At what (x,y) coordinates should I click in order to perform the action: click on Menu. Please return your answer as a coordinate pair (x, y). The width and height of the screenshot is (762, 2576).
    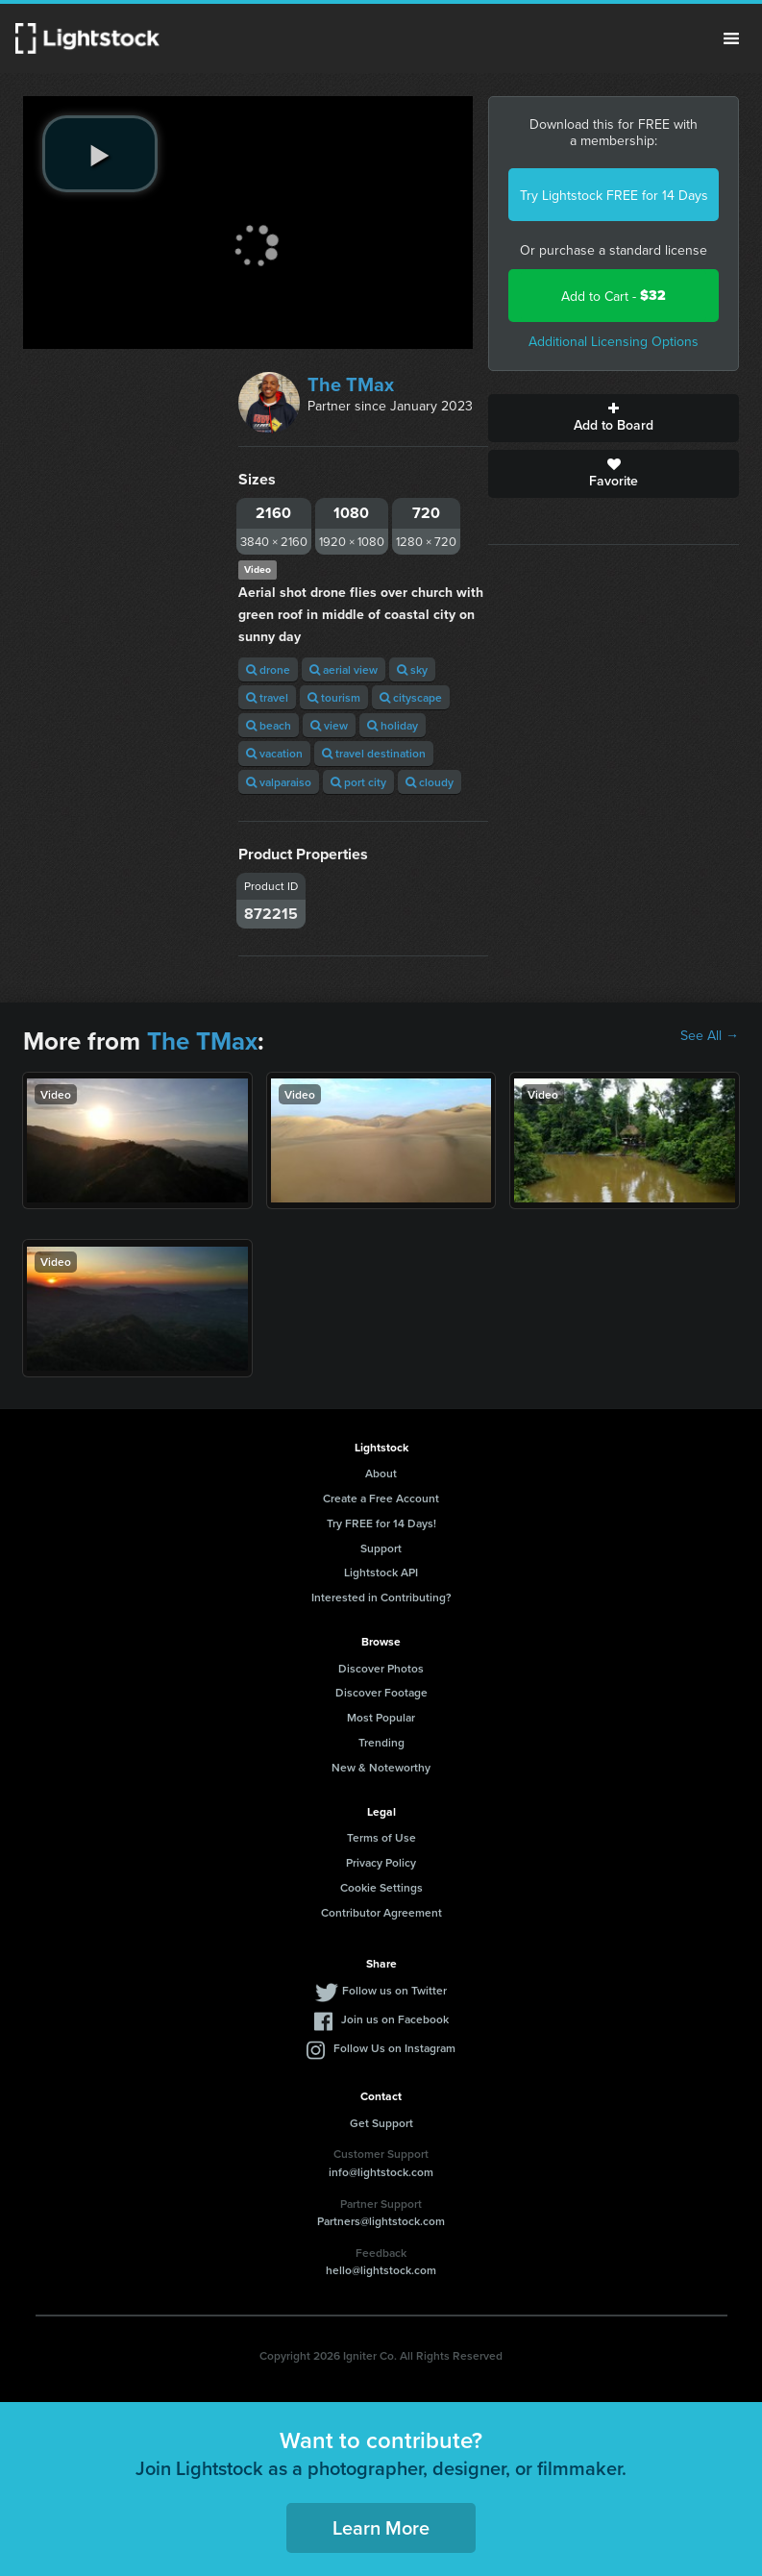
    Looking at the image, I should click on (731, 38).